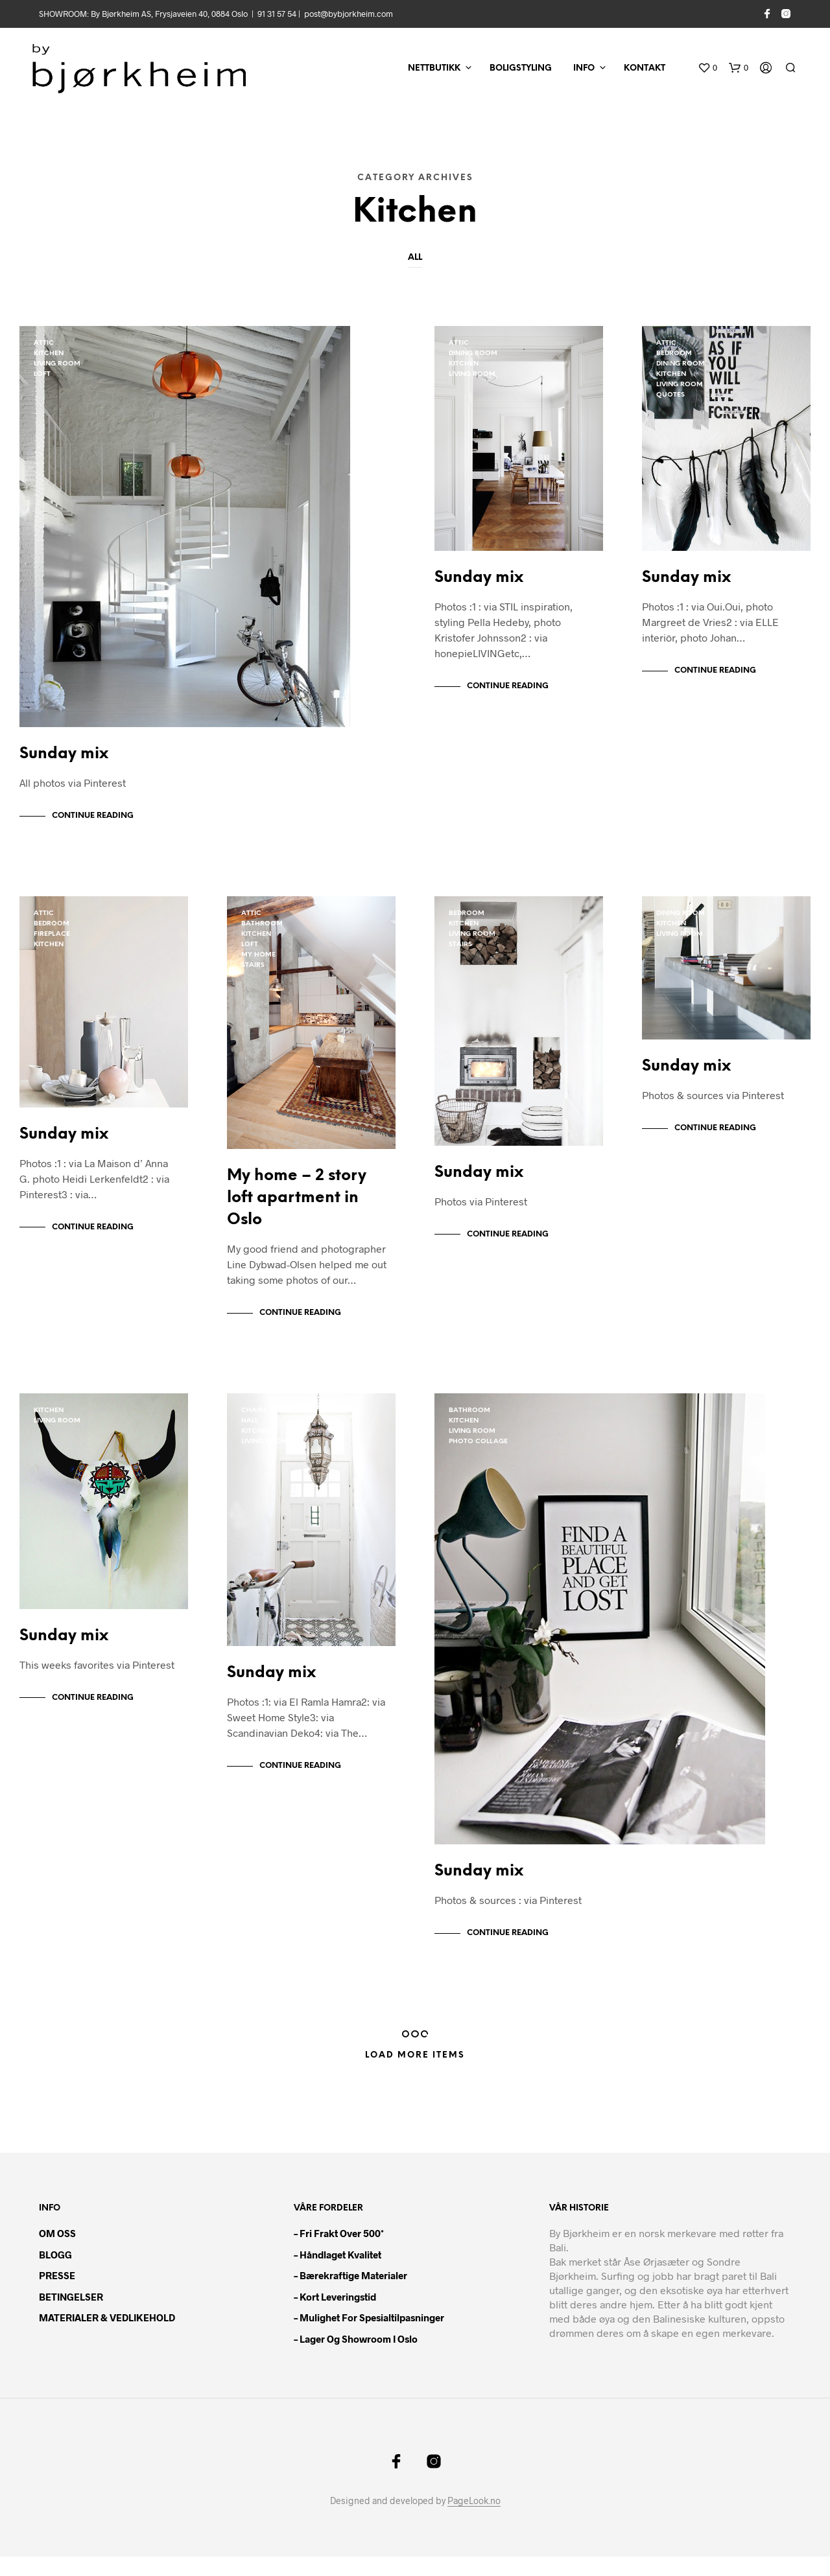  Describe the element at coordinates (296, 1211) in the screenshot. I see `My home – 2 story loft apartment in Oslo` at that location.